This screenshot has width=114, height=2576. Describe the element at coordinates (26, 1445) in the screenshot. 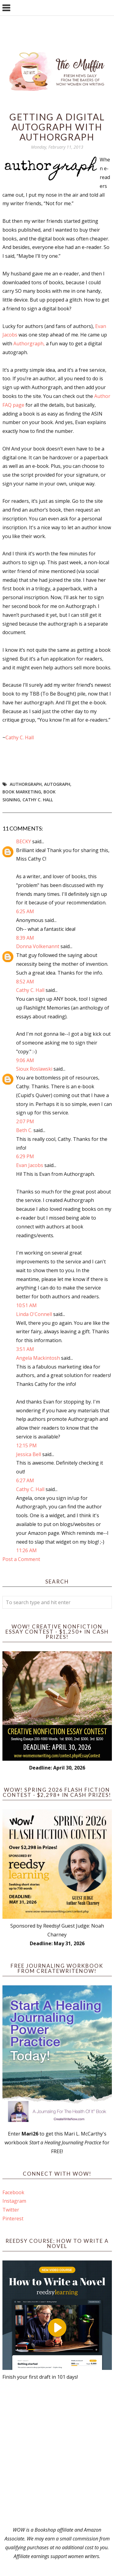

I see `12:15 PM` at that location.